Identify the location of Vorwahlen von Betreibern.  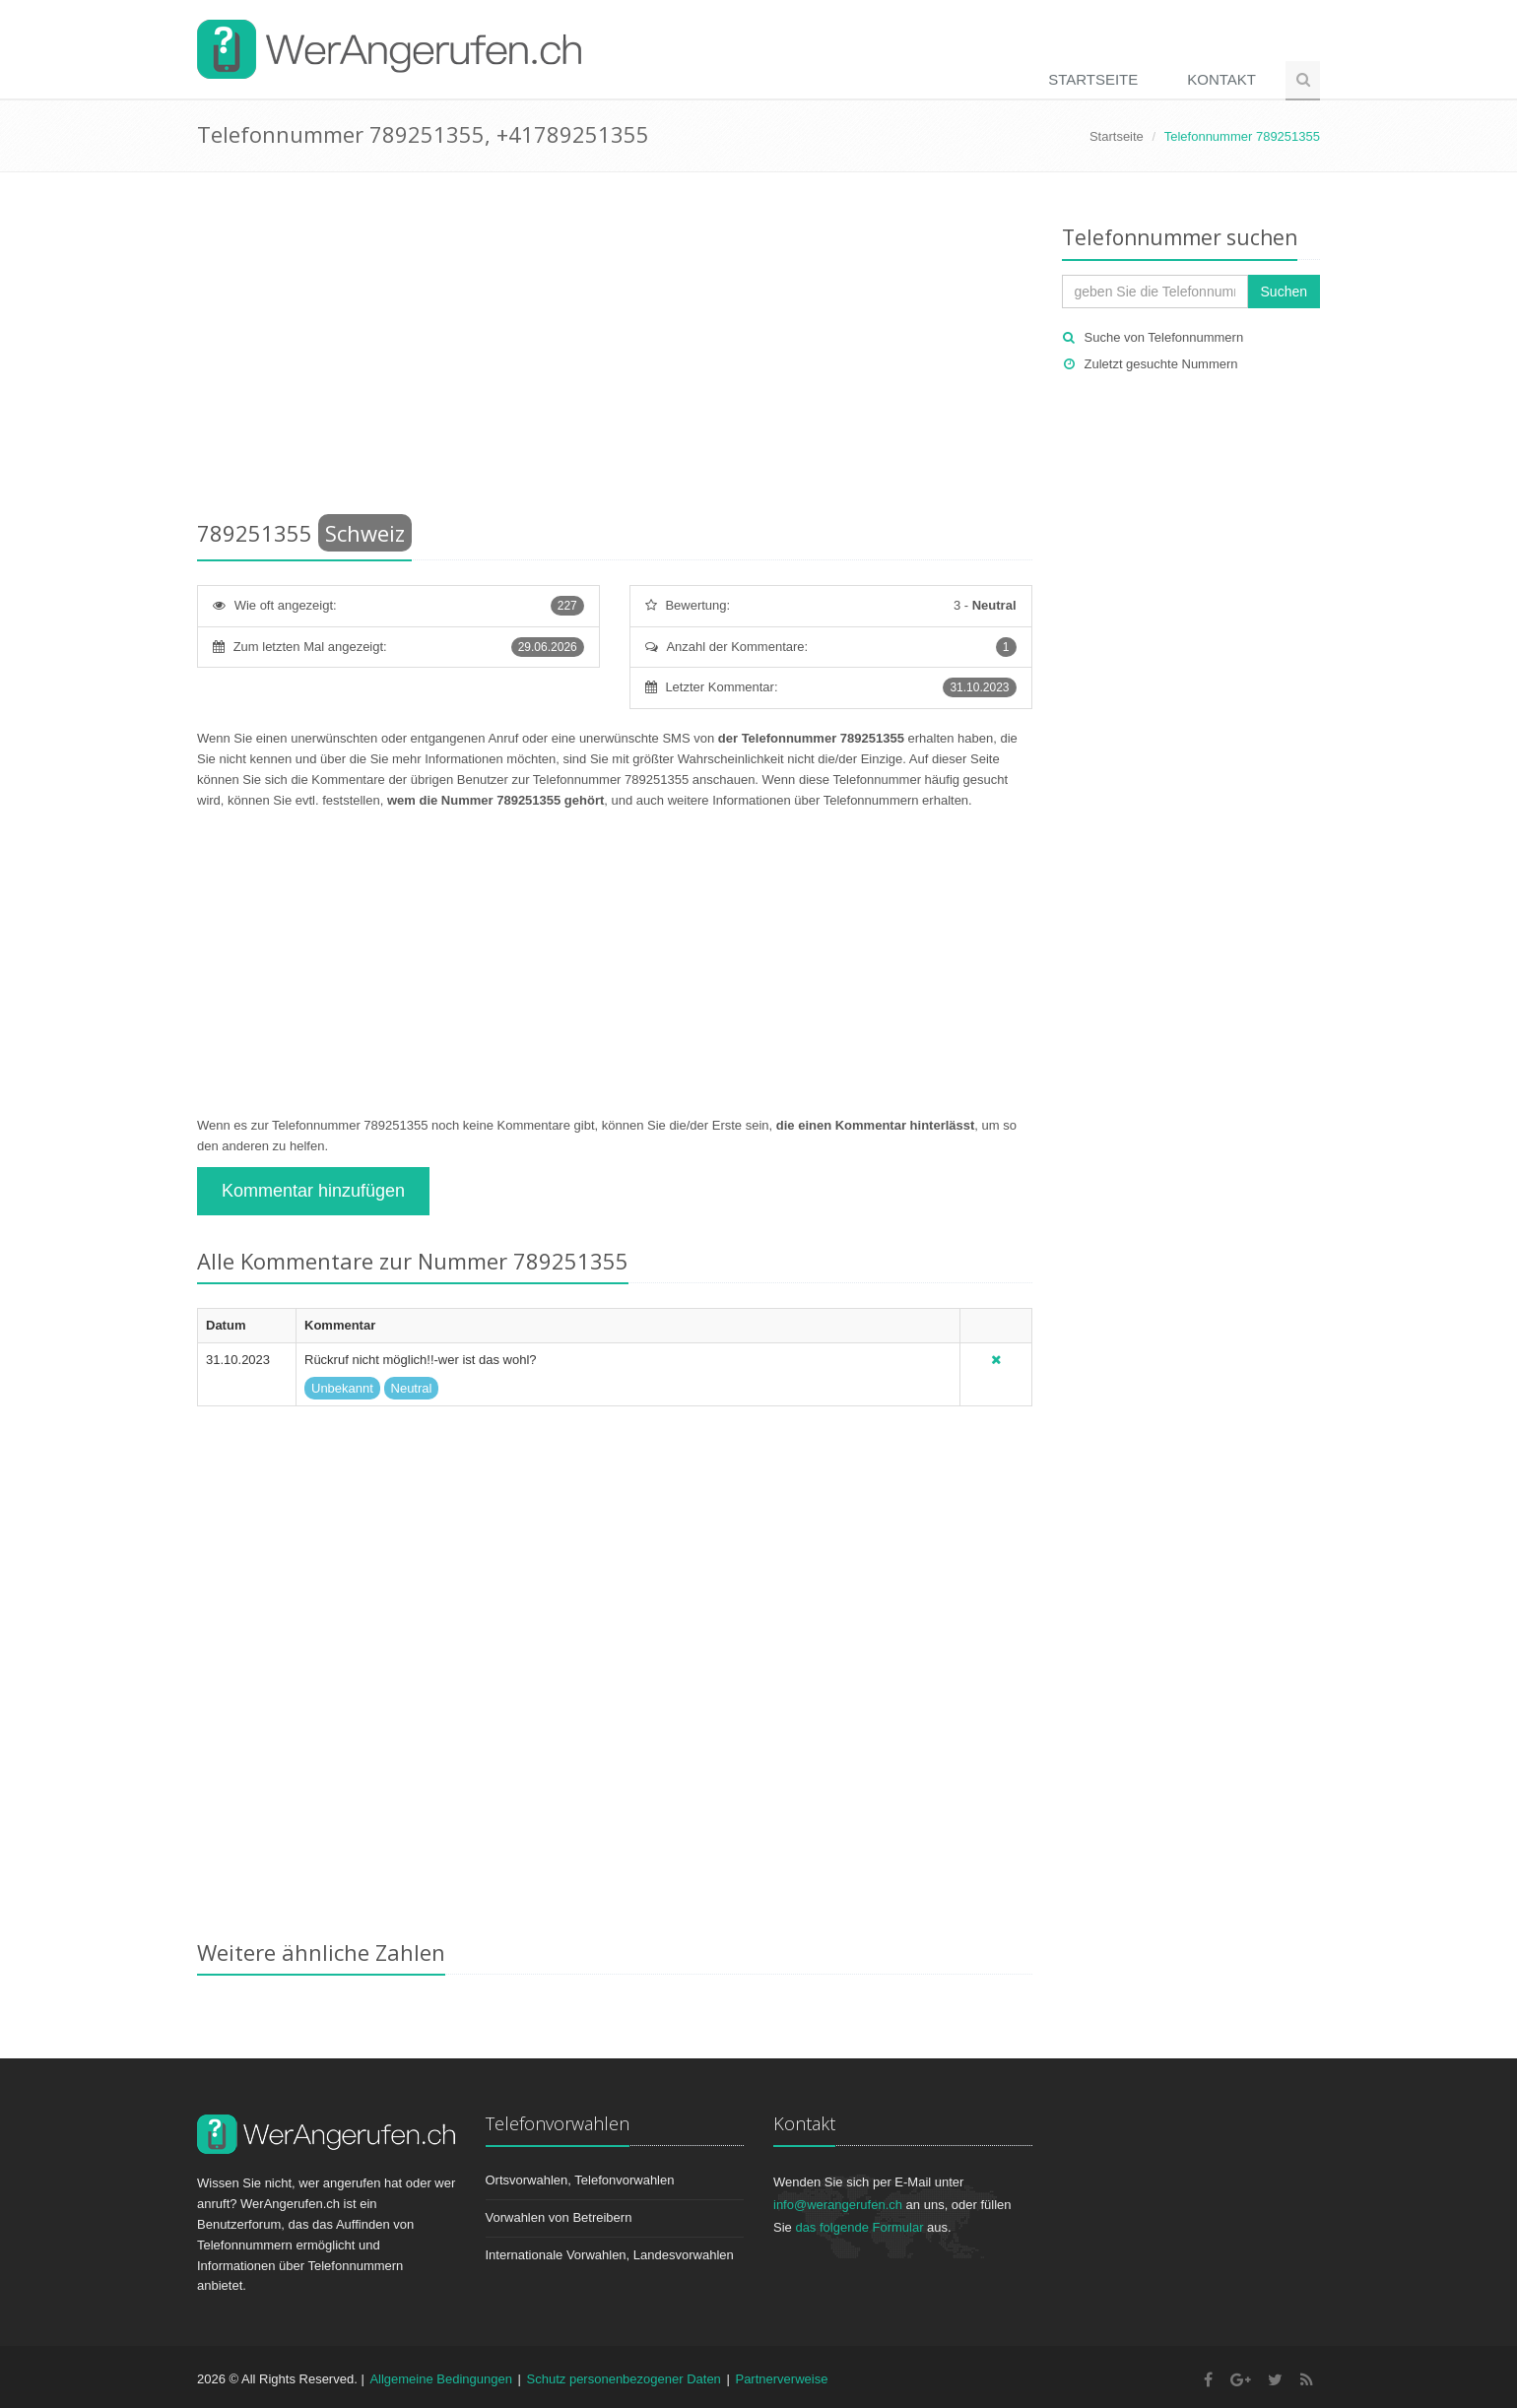
(559, 2217).